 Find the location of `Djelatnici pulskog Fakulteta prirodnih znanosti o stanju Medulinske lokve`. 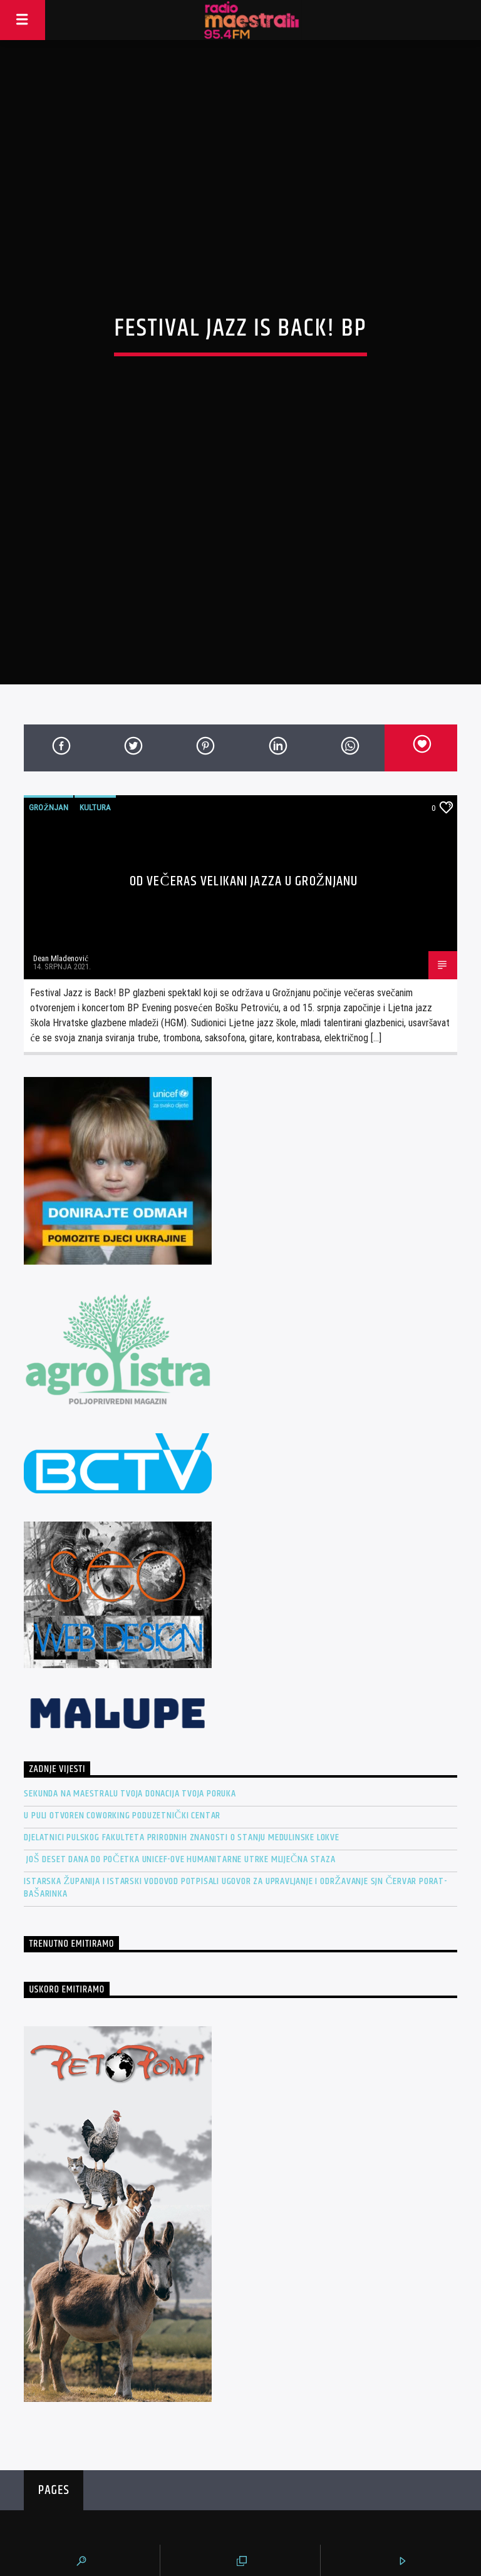

Djelatnici pulskog Fakulteta prirodnih znanosti o stanju Medulinske lokve is located at coordinates (181, 1690).